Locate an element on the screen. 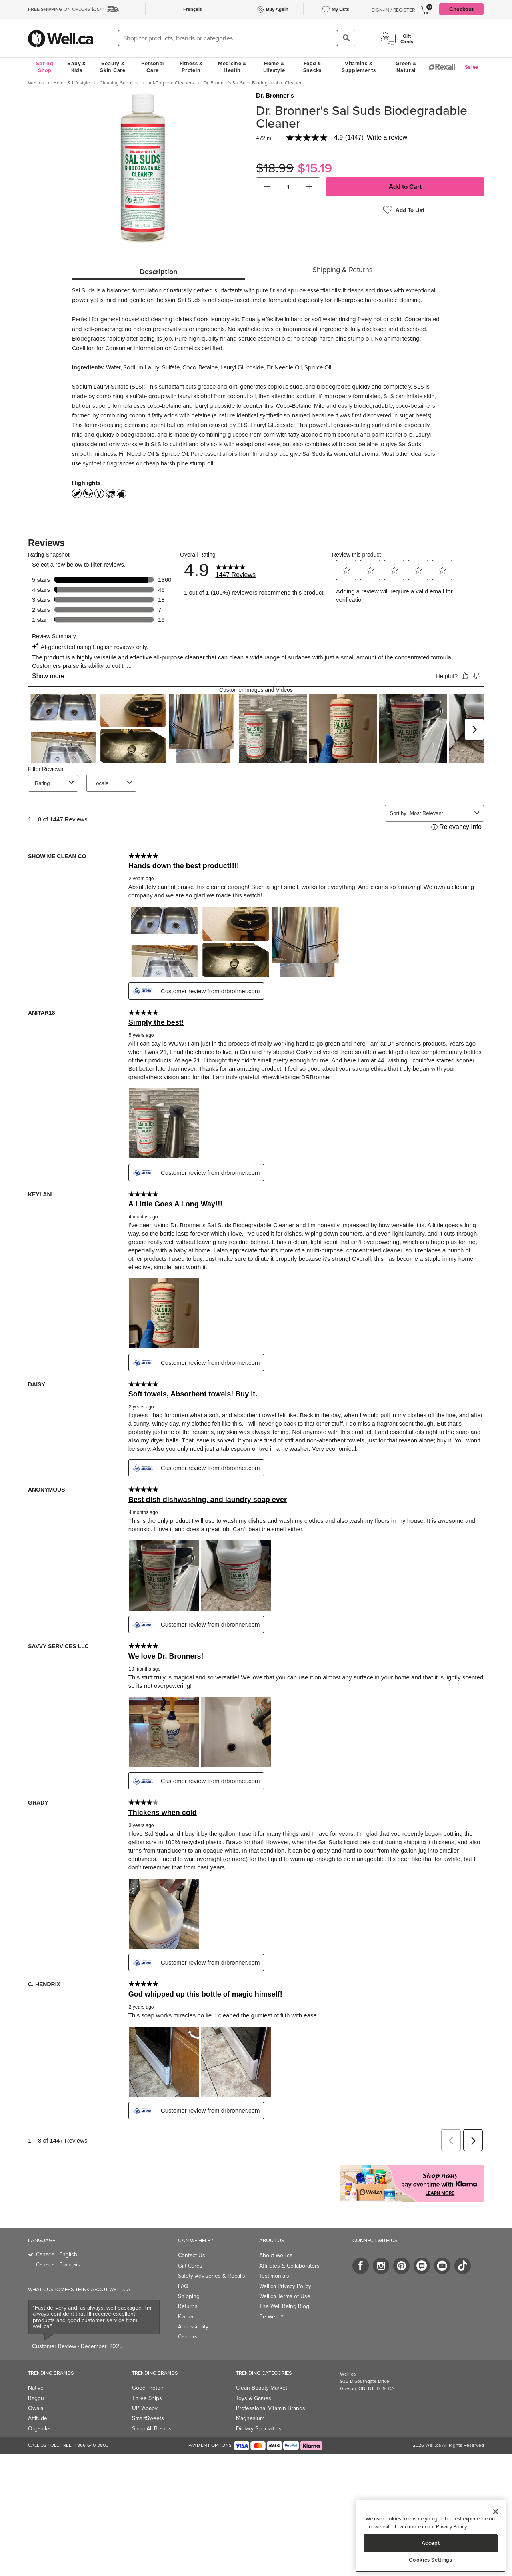 The height and width of the screenshot is (2576, 512). Toys & Games is located at coordinates (253, 2398).